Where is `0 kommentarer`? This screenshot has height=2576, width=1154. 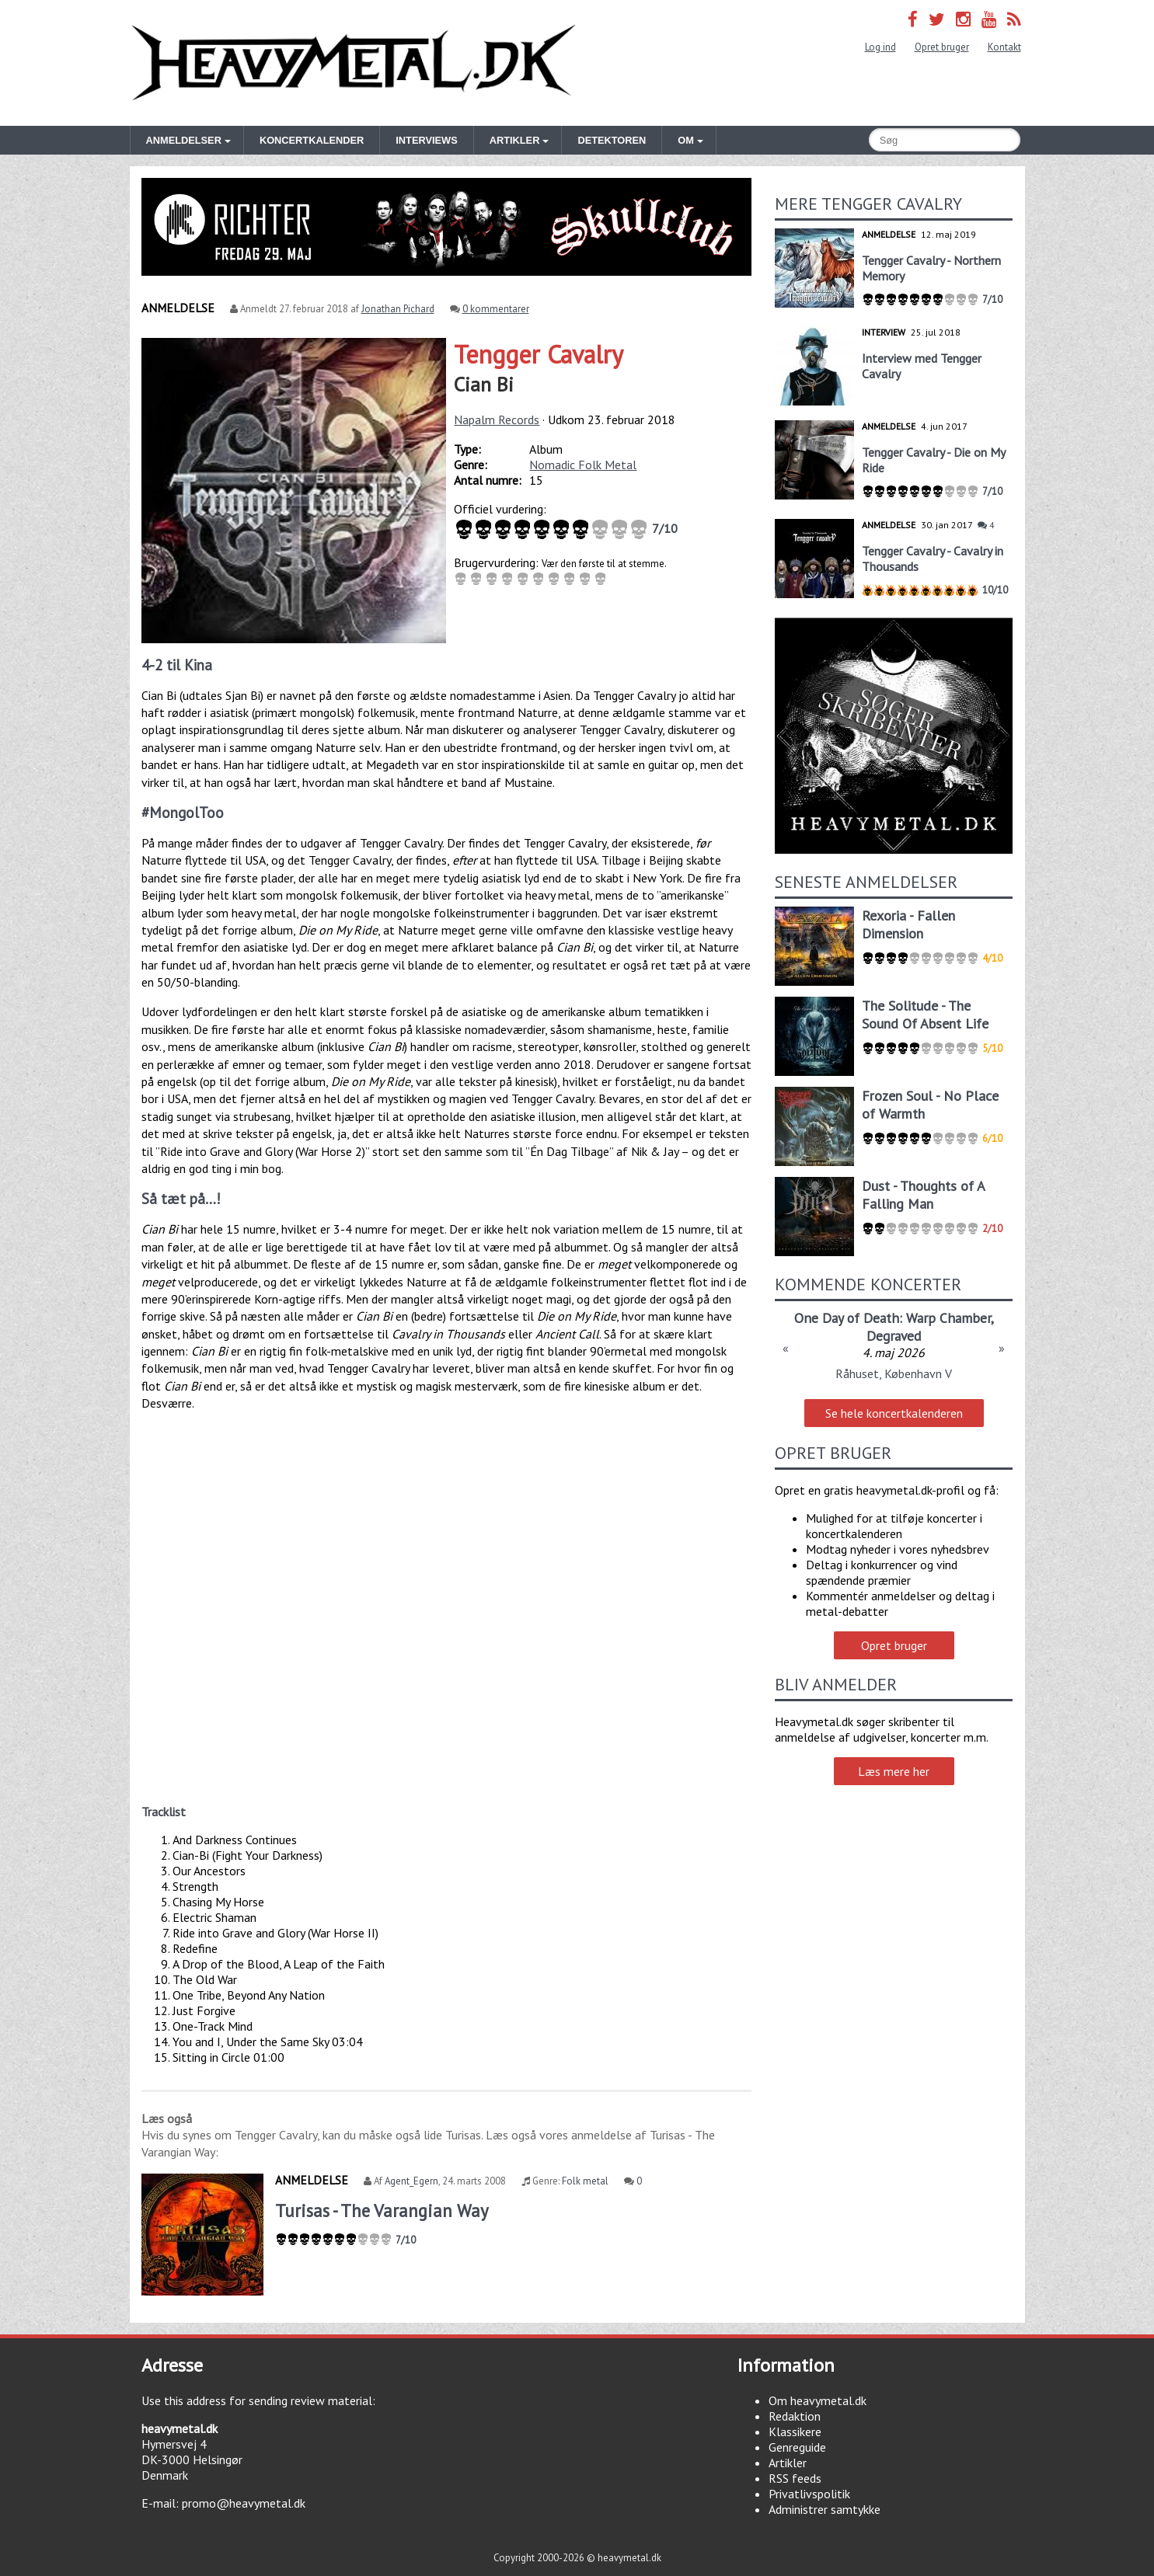
0 kommentarer is located at coordinates (495, 308).